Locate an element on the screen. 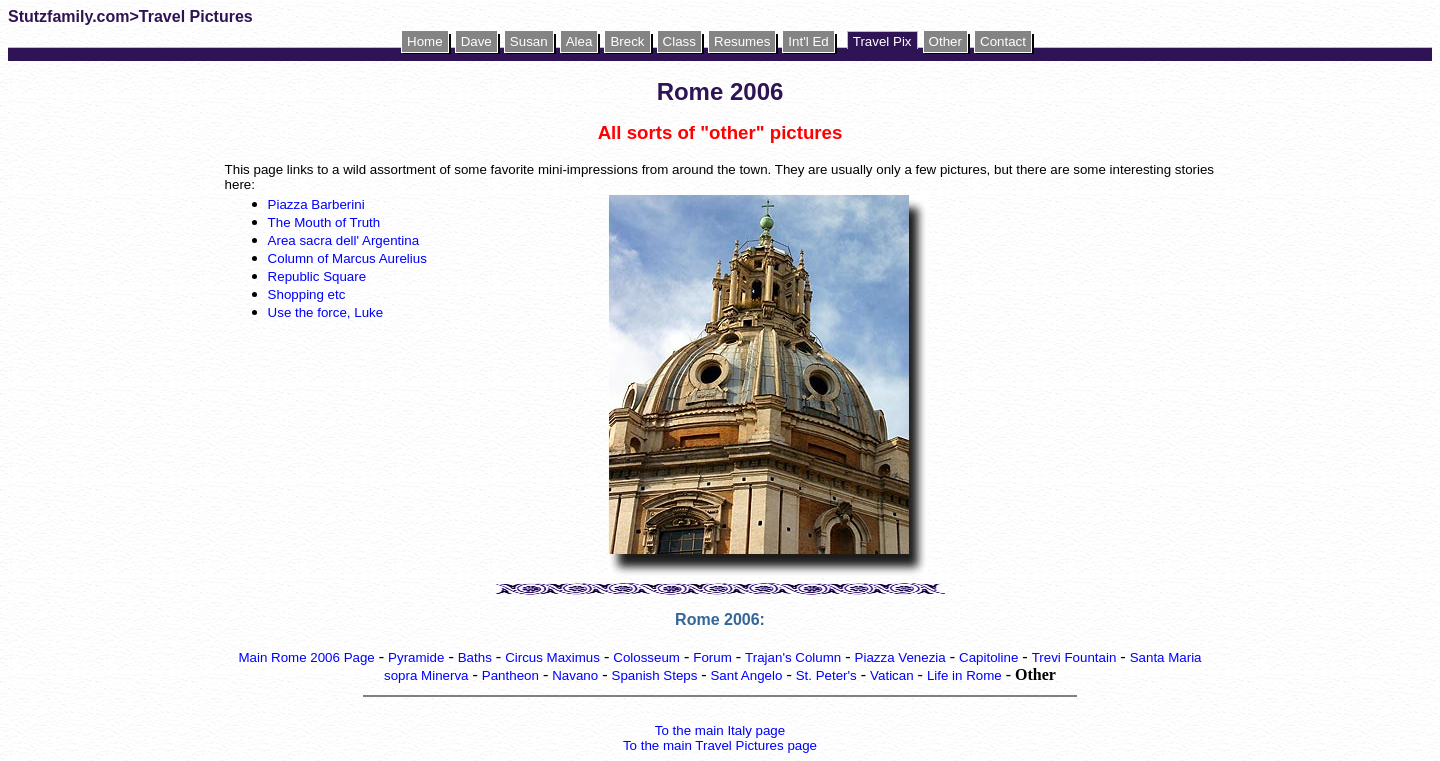  Use the force, Luke is located at coordinates (326, 312).